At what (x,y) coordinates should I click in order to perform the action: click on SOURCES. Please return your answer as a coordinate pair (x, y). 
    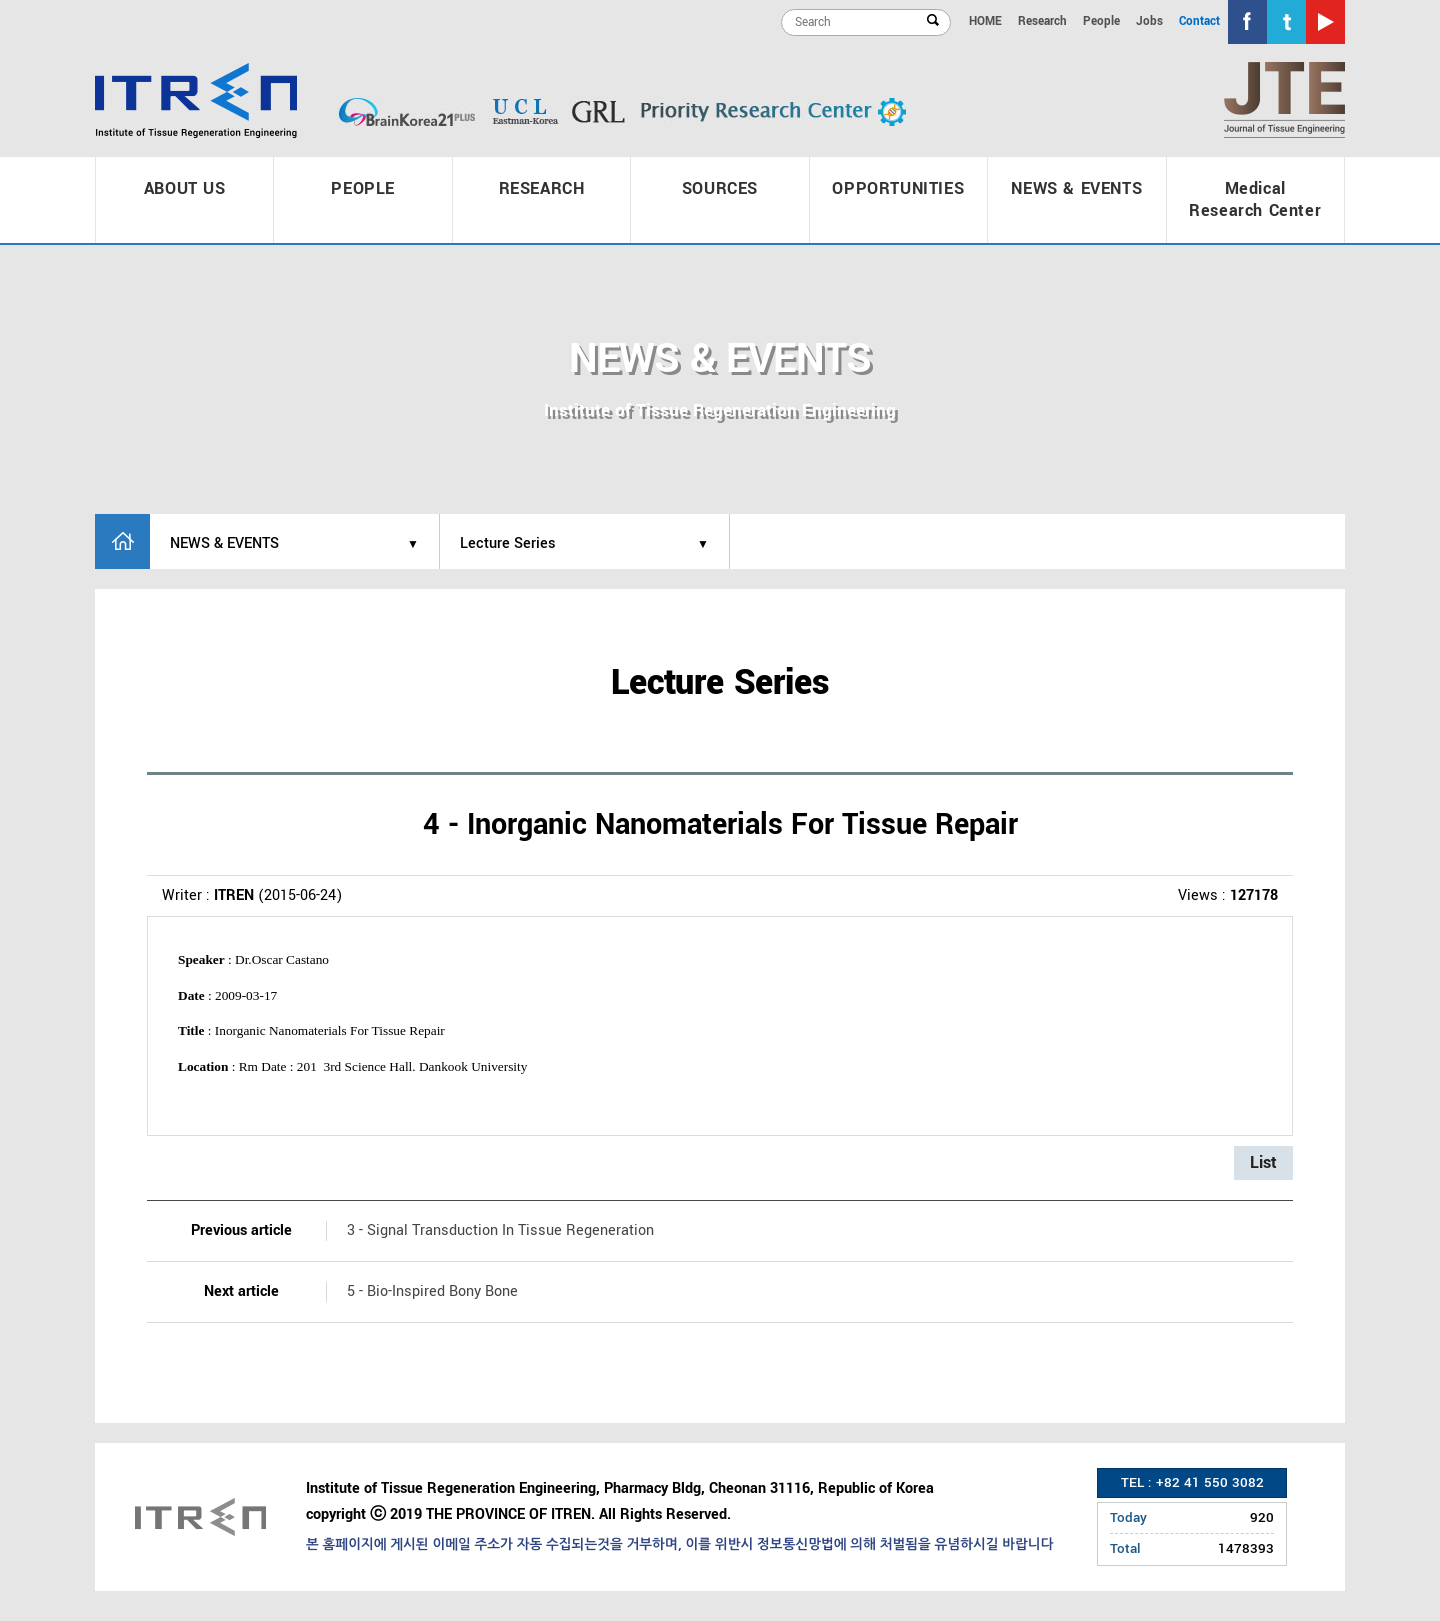
    Looking at the image, I should click on (720, 188).